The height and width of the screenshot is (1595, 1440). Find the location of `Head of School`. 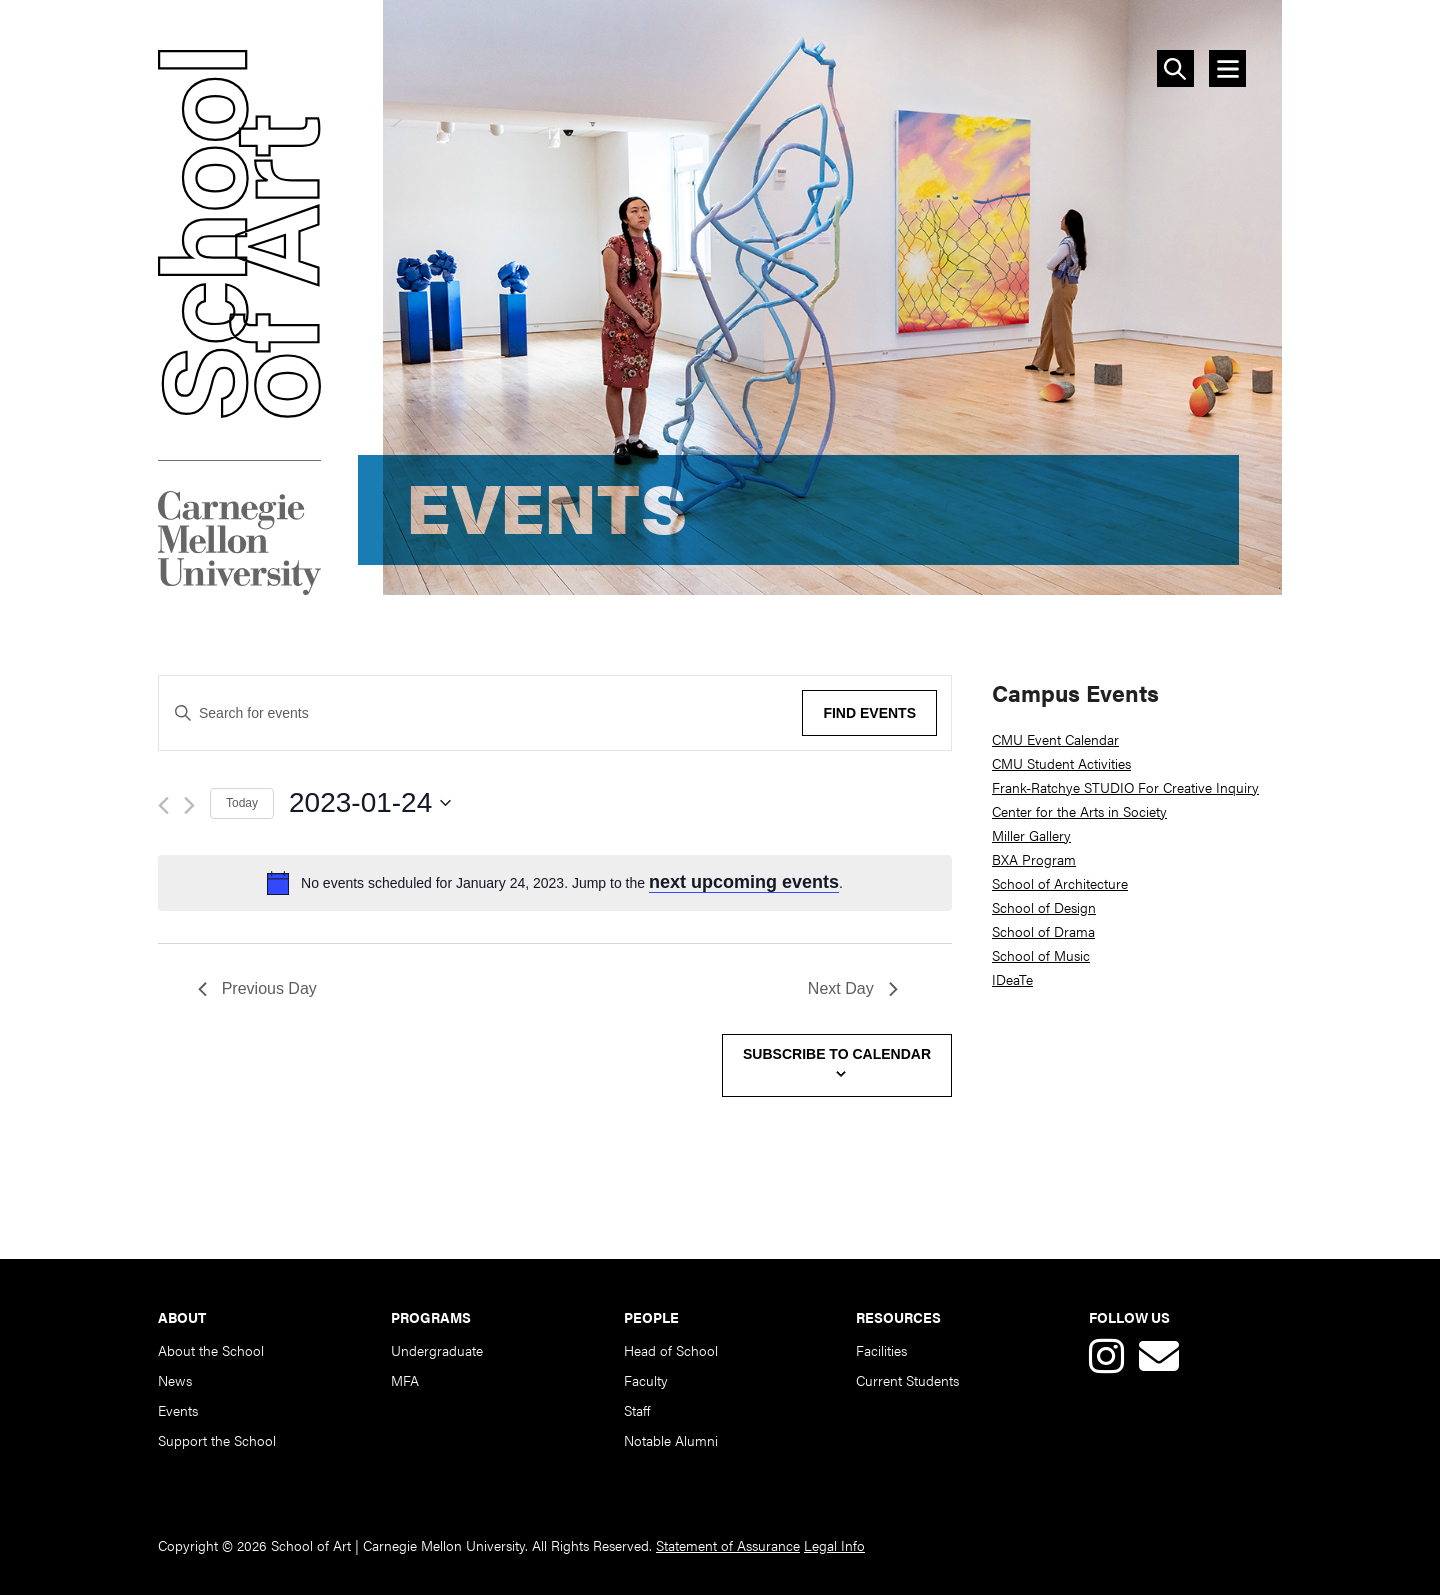

Head of School is located at coordinates (671, 1350).